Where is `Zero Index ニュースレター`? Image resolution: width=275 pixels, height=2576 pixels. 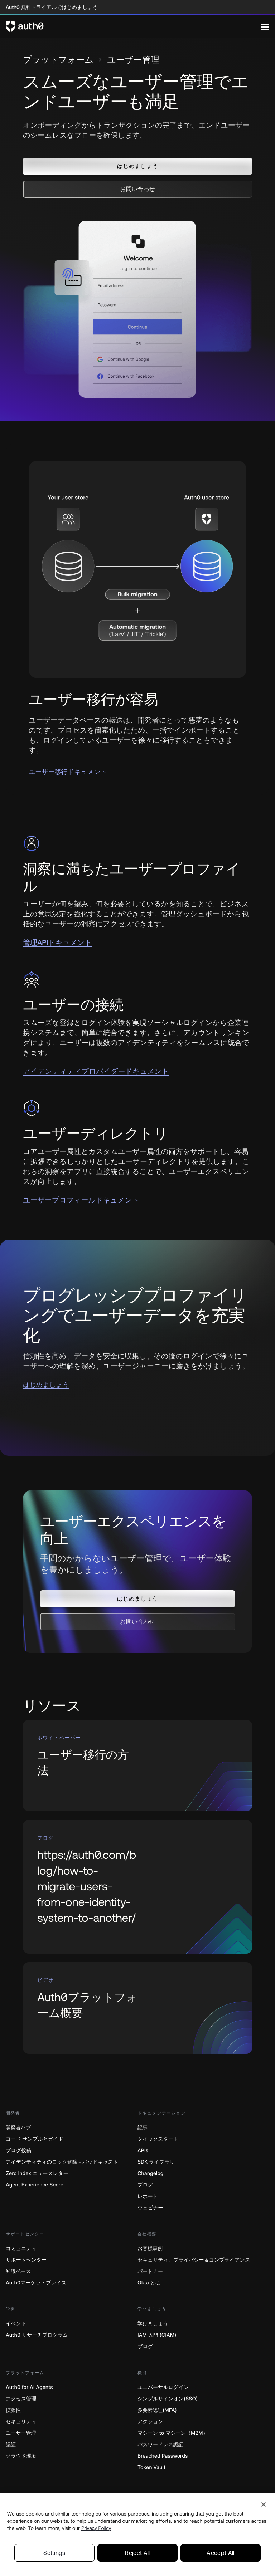 Zero Index ニュースレター is located at coordinates (37, 2173).